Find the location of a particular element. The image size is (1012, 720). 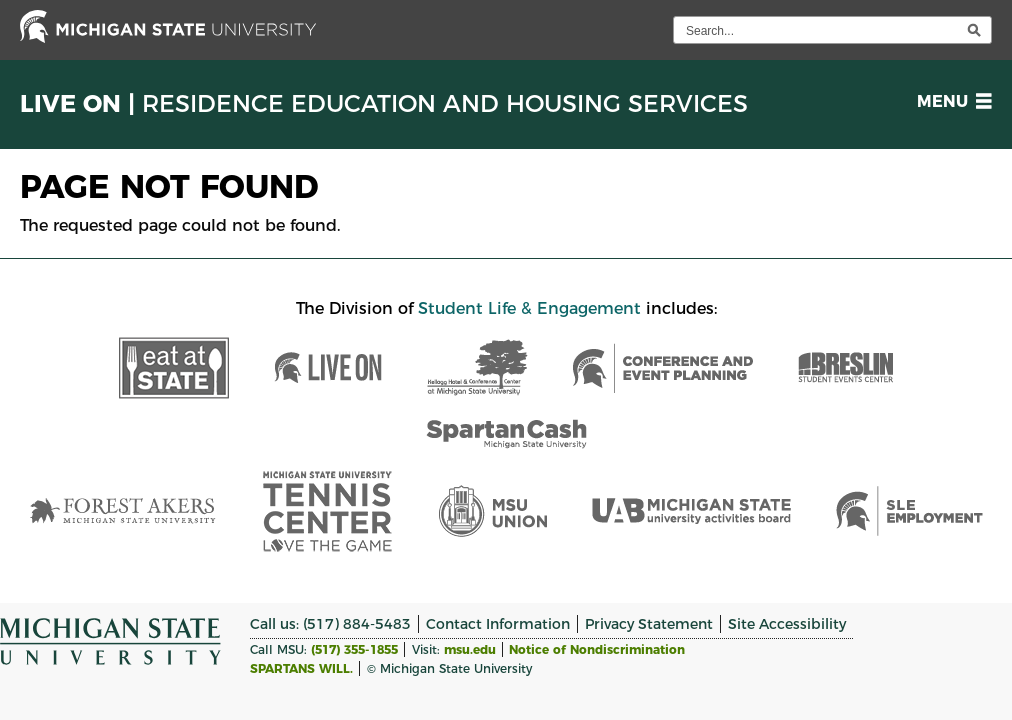

Live On | is located at coordinates (384, 104).